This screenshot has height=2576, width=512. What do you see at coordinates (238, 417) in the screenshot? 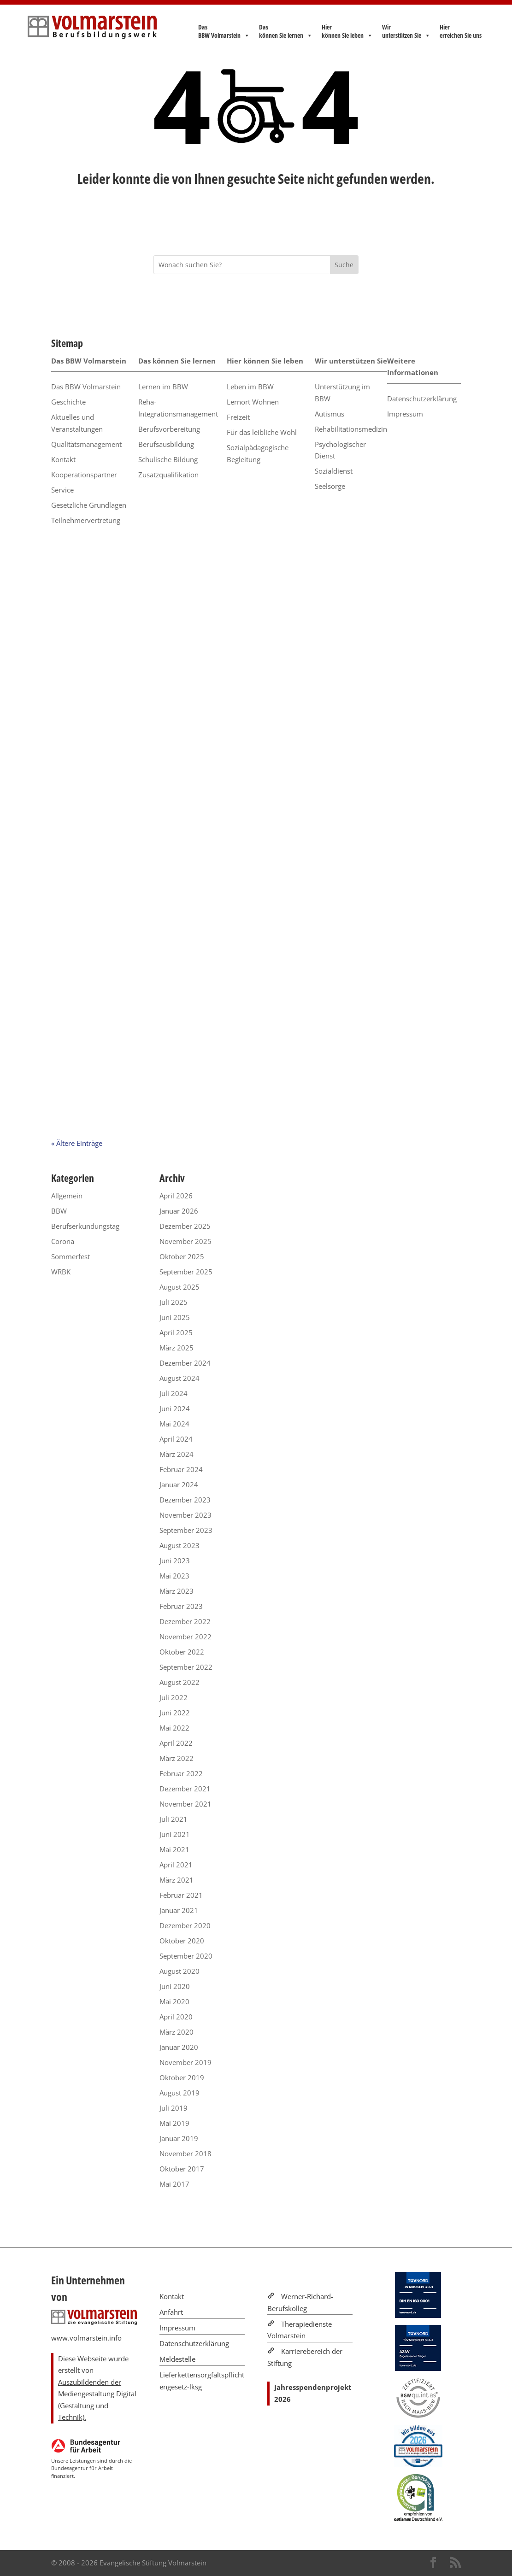
I see `Freizeit` at bounding box center [238, 417].